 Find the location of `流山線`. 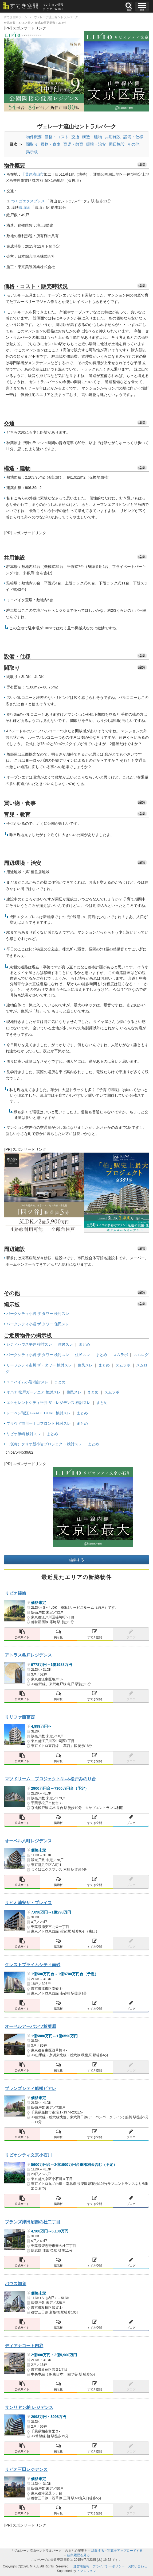

流山線 is located at coordinates (24, 207).